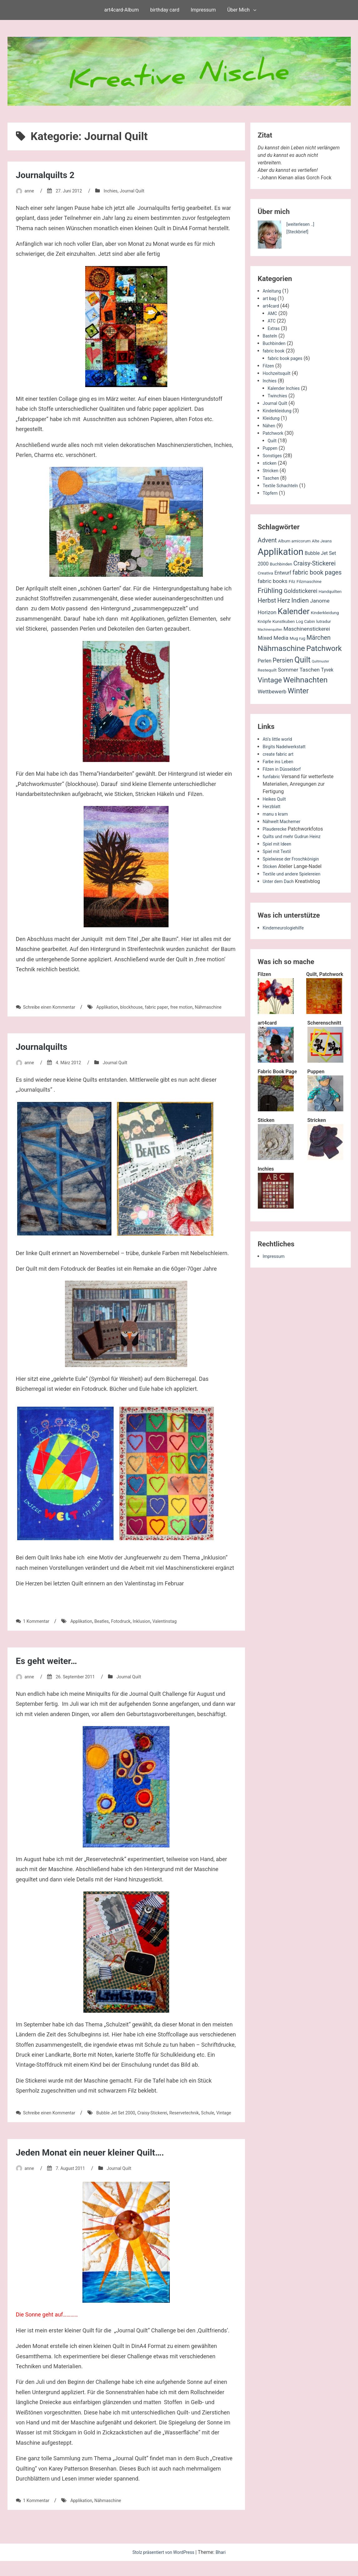 The height and width of the screenshot is (2576, 358). I want to click on manu s kram, so click(277, 814).